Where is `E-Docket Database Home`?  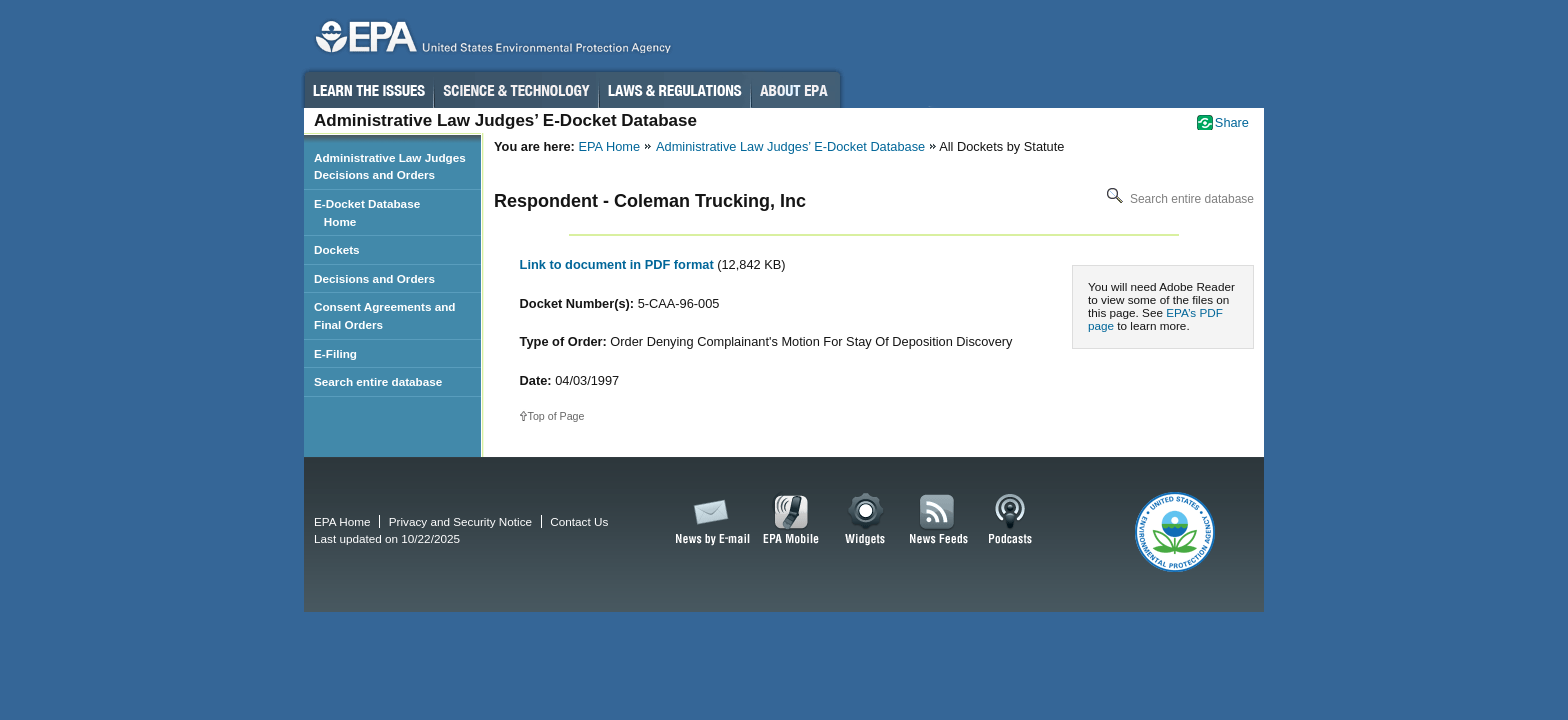 E-Docket Database Home is located at coordinates (367, 212).